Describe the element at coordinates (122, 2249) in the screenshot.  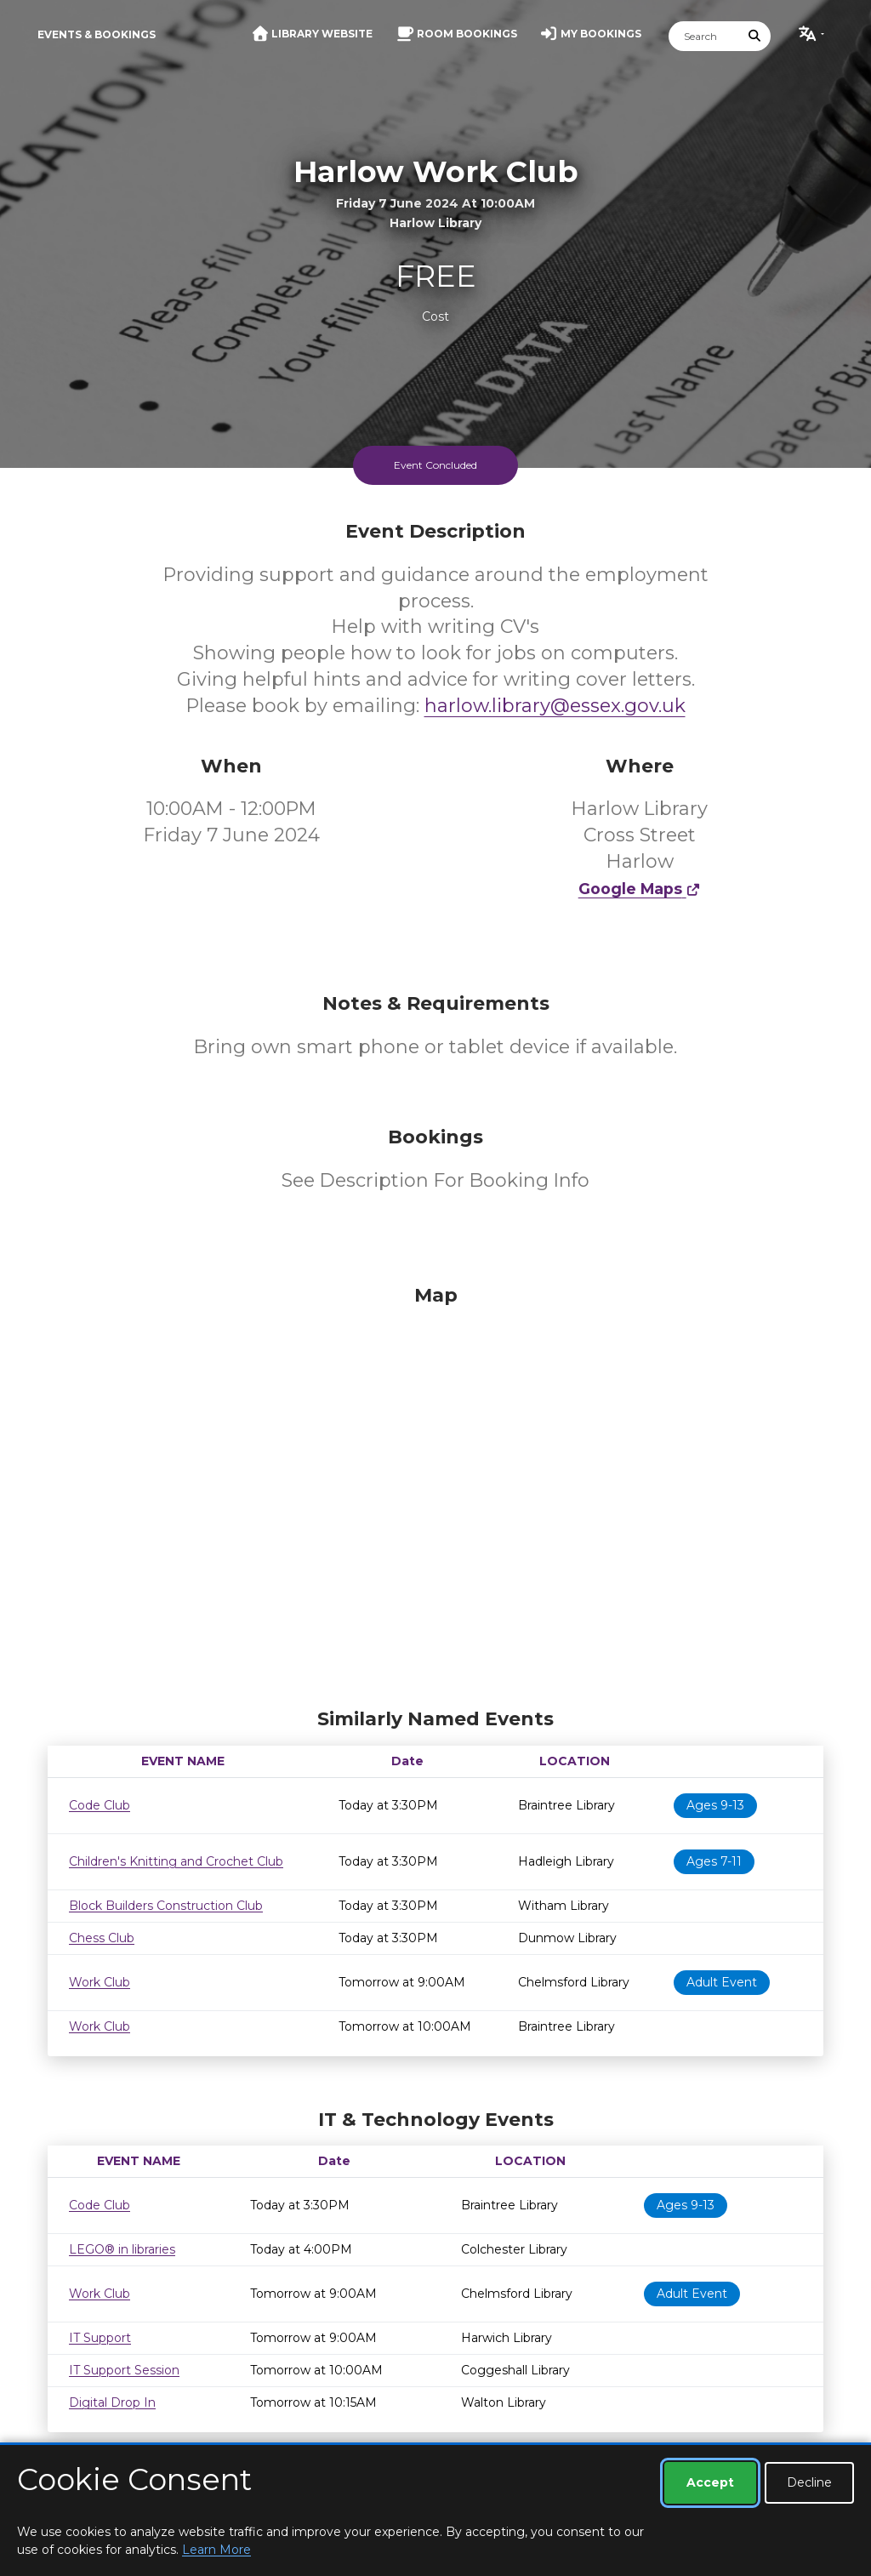
I see `LEGO® in libraries` at that location.